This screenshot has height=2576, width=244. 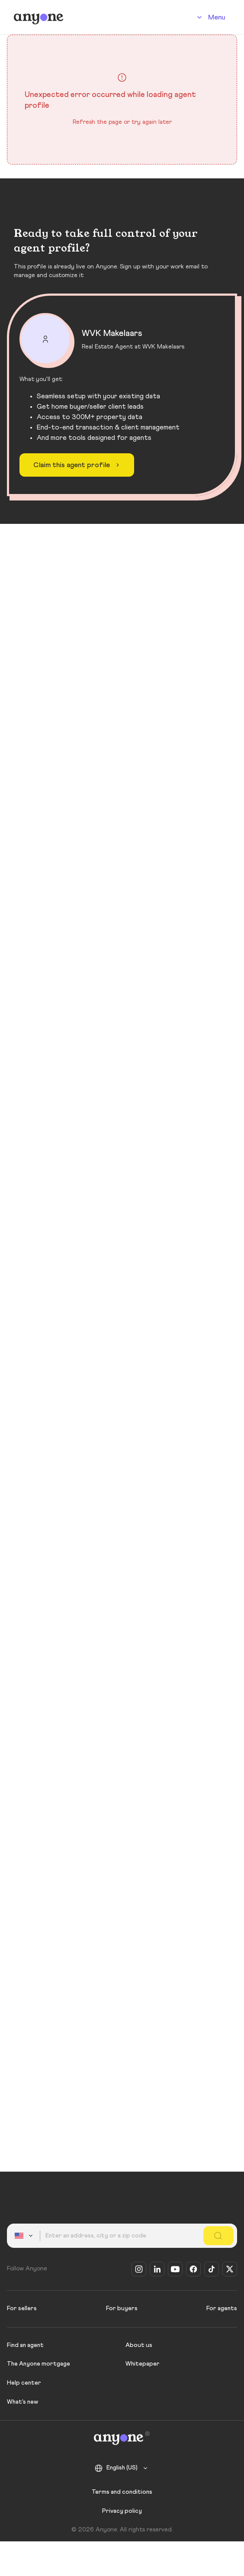 What do you see at coordinates (25, 2236) in the screenshot?
I see `[combobox]` at bounding box center [25, 2236].